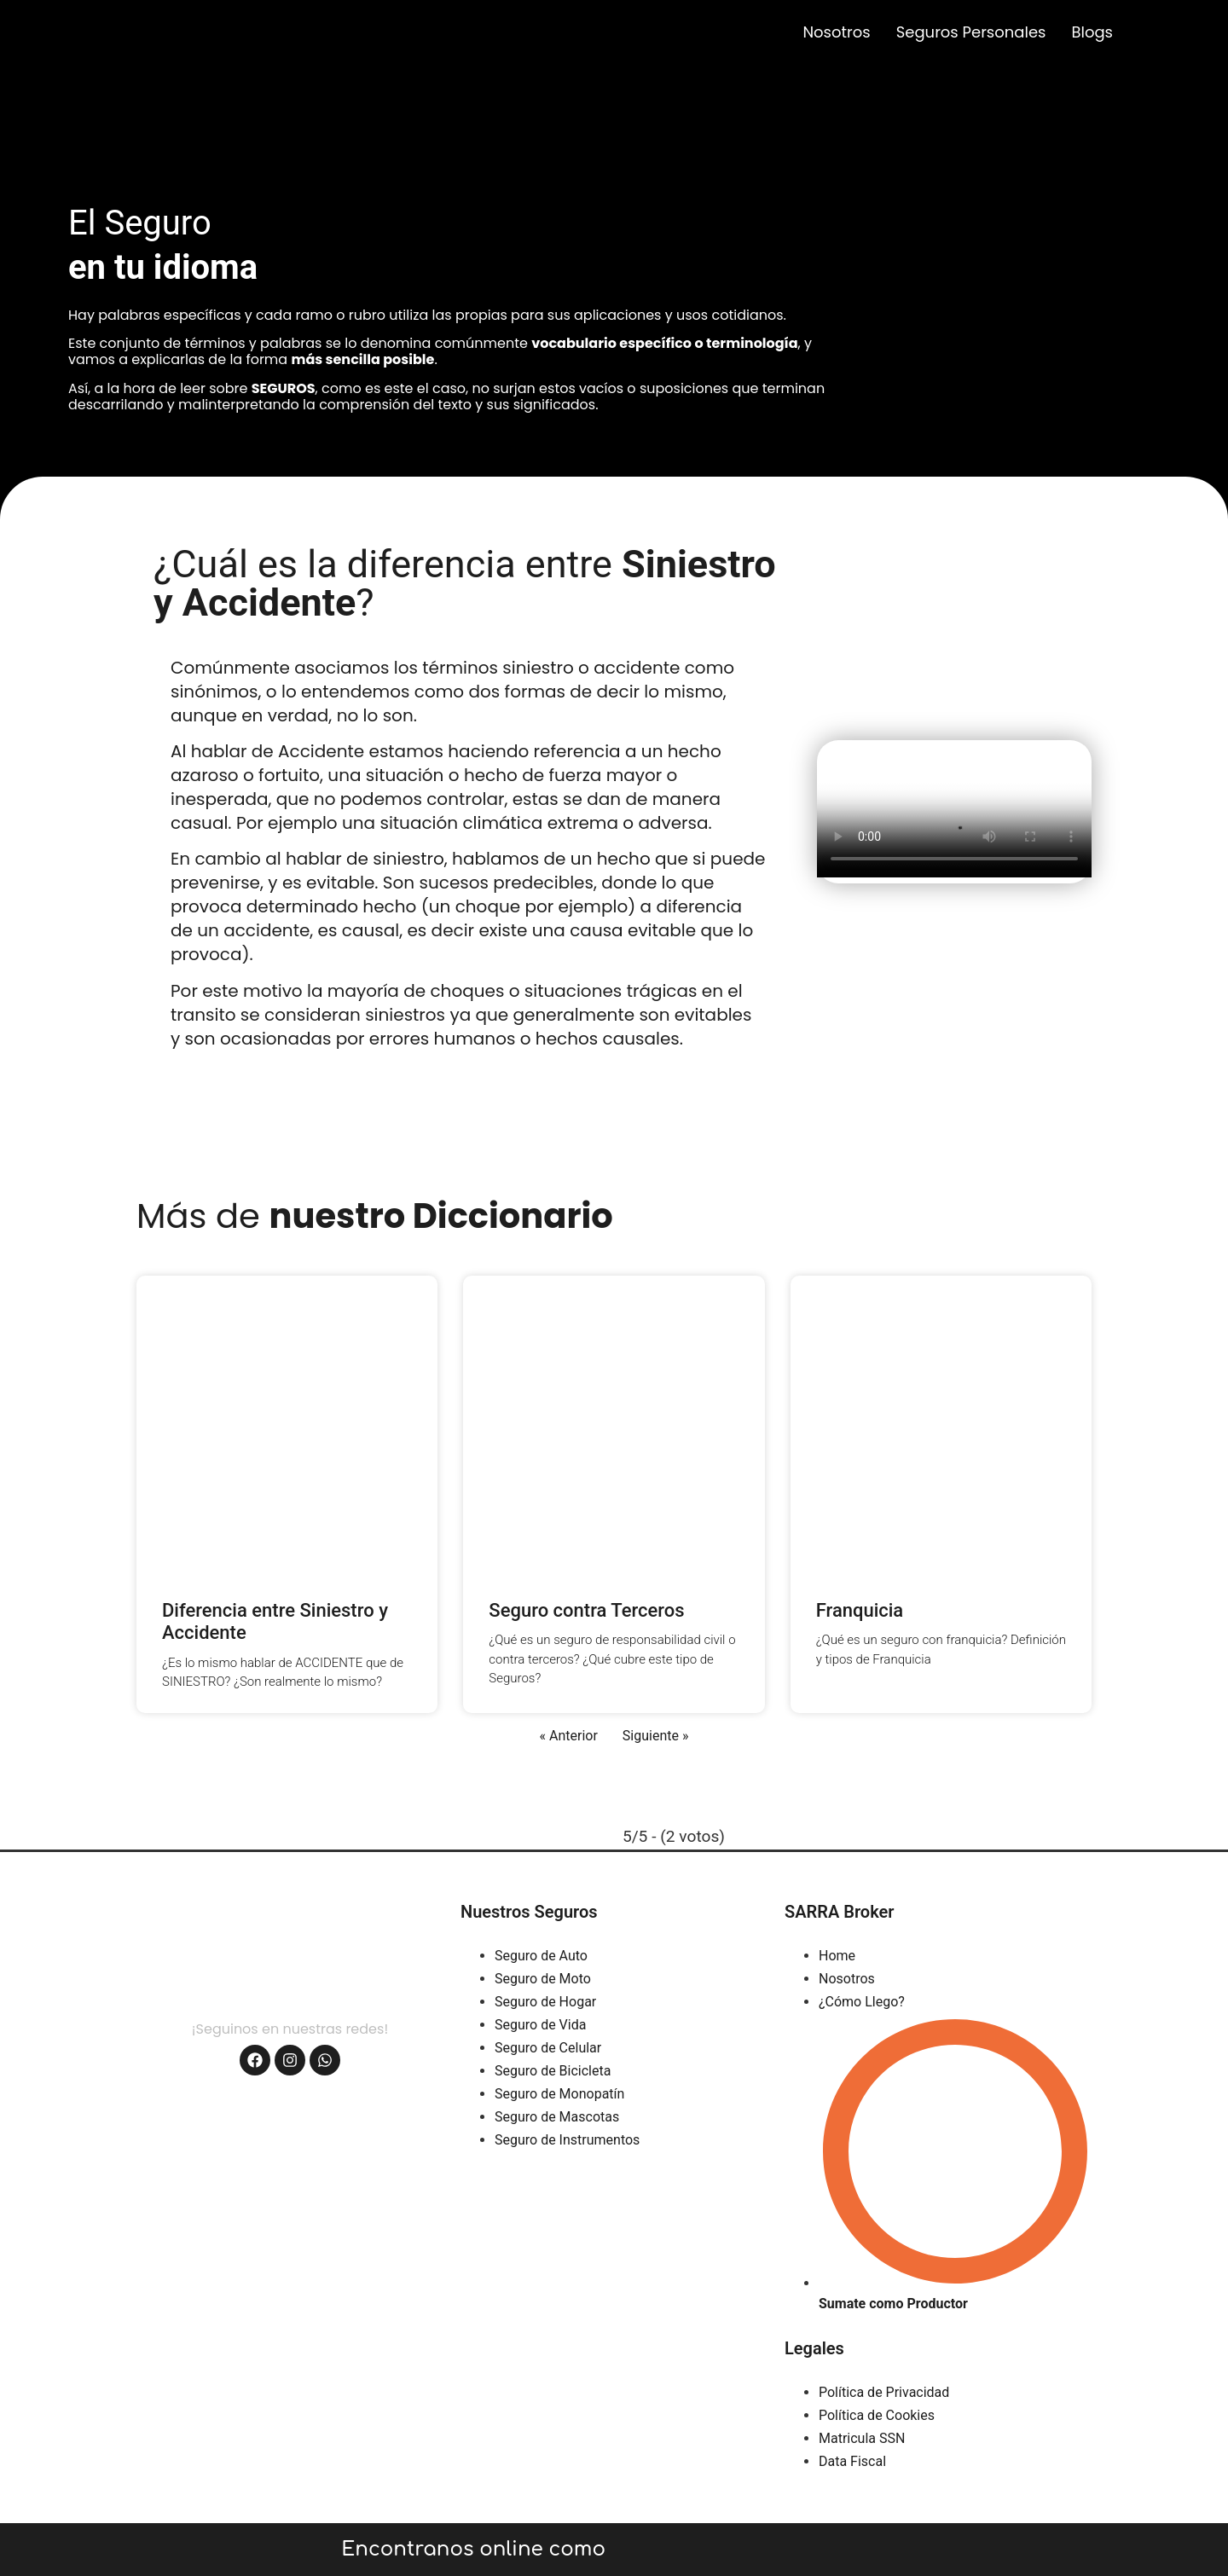  I want to click on Siguiente », so click(656, 1736).